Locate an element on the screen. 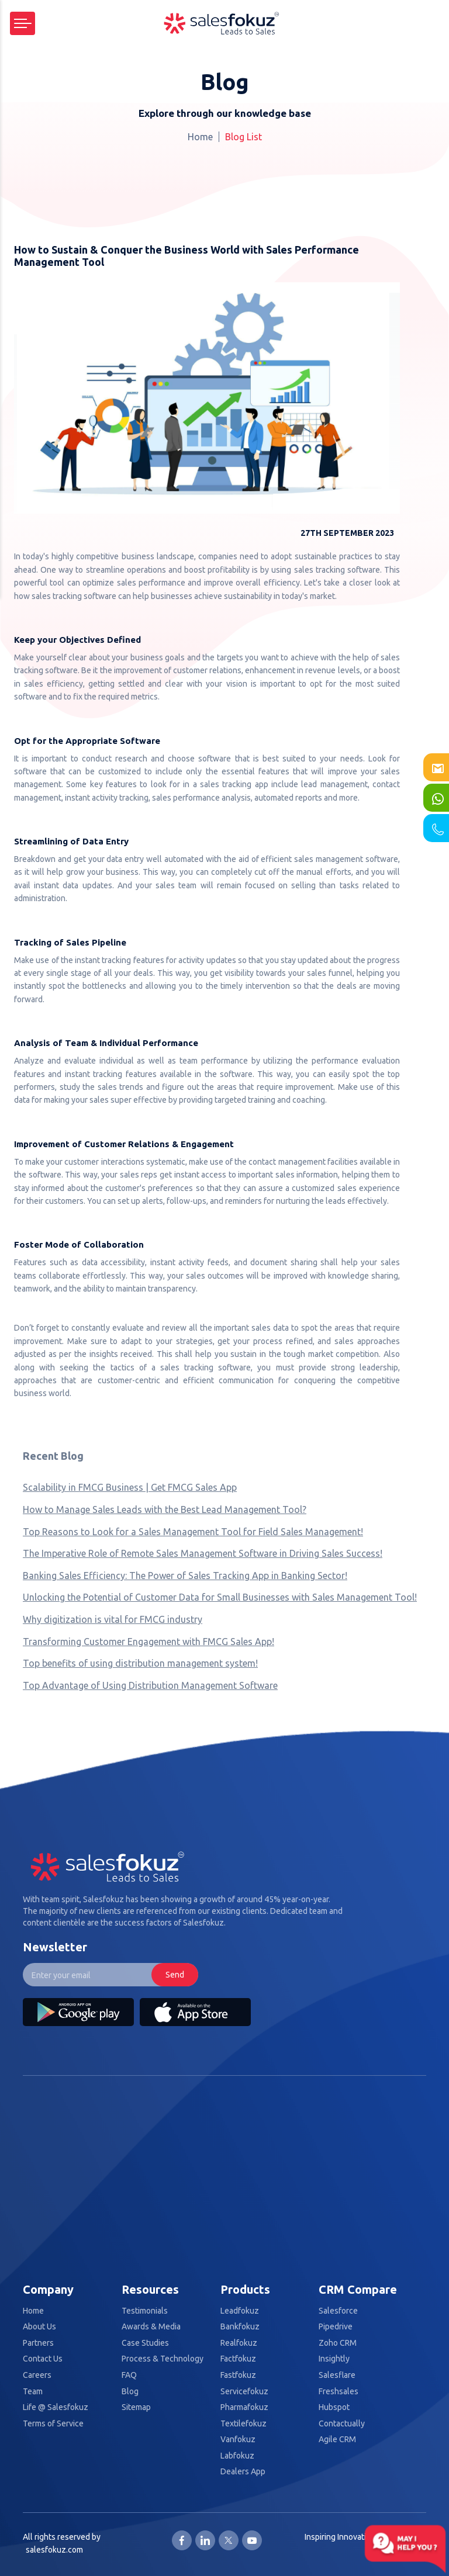  Salesflare is located at coordinates (337, 2375).